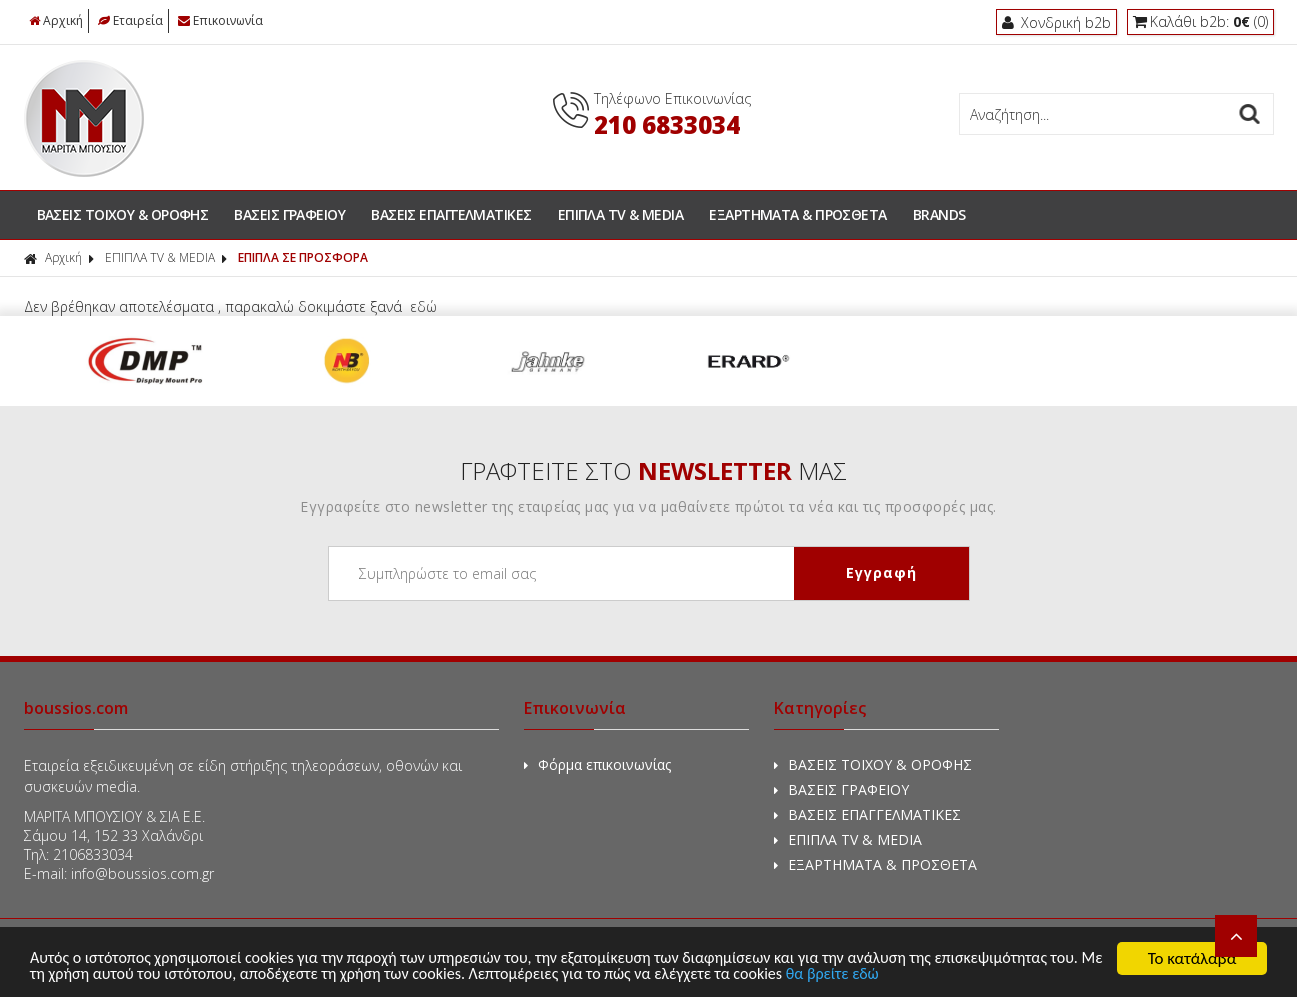  I want to click on BRANDS, so click(939, 214).